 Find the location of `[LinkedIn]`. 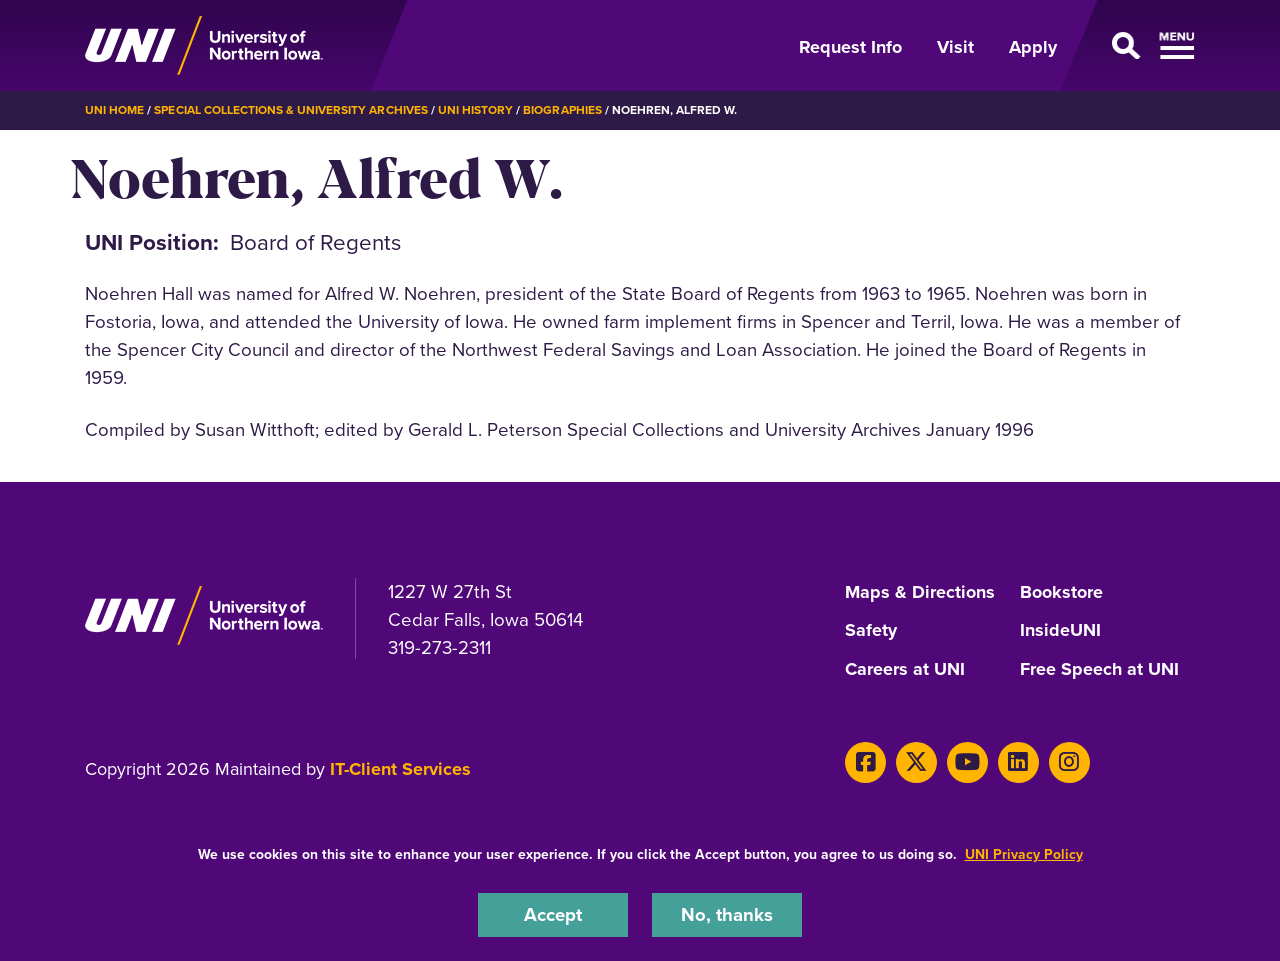

[LinkedIn] is located at coordinates (1017, 758).